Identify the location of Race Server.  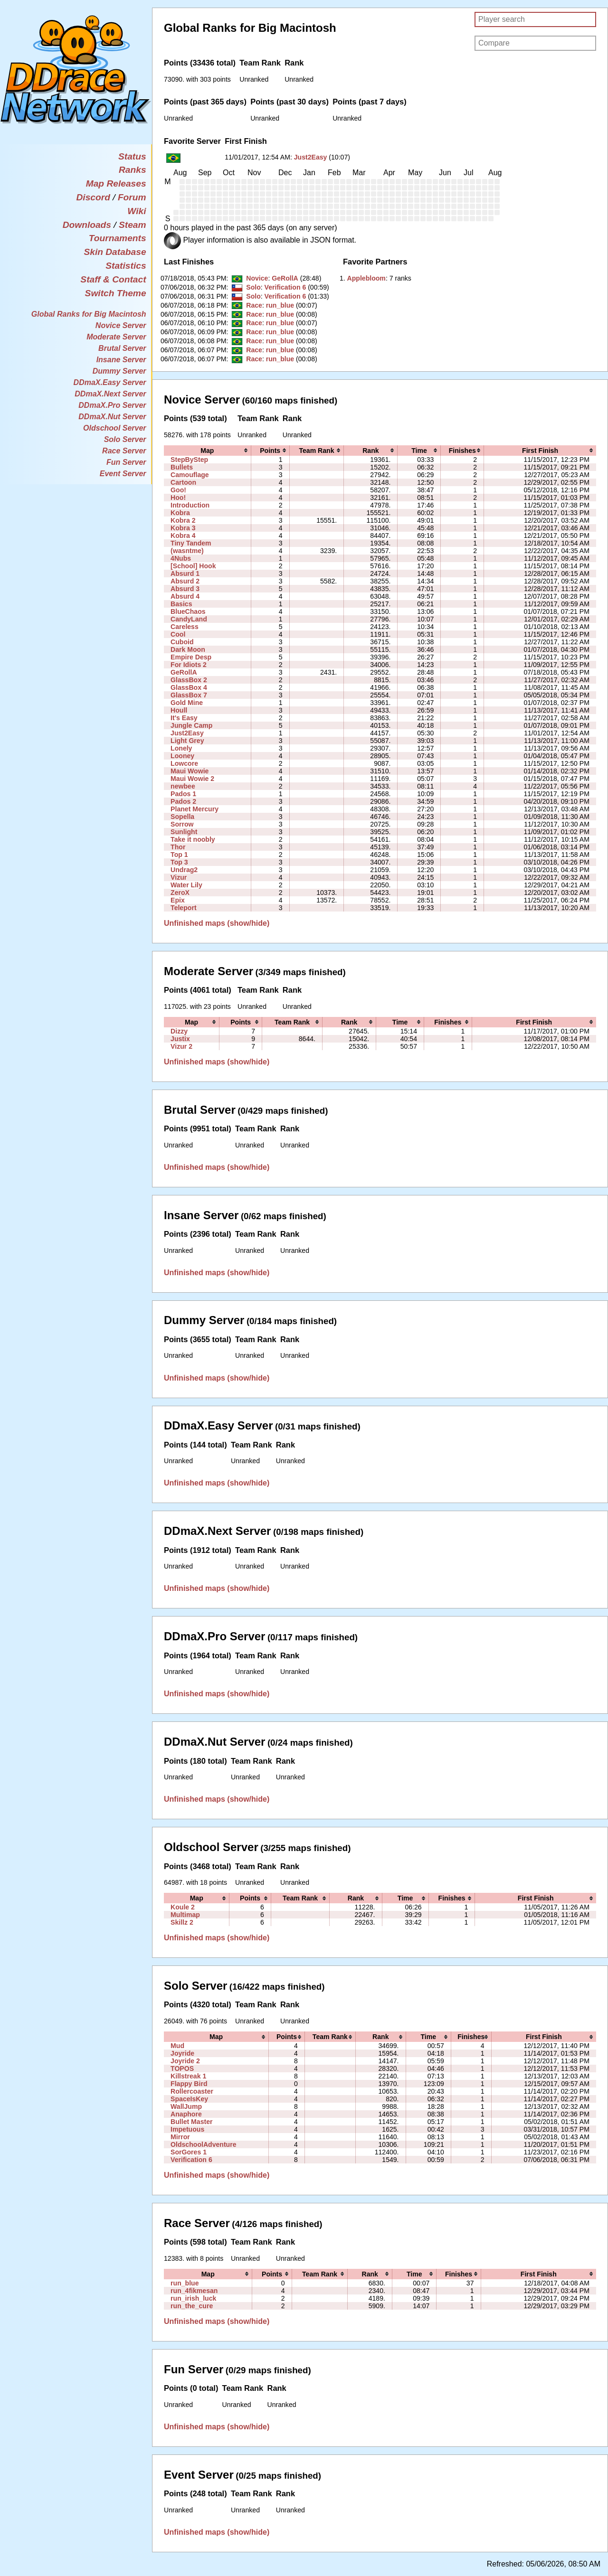
(124, 451).